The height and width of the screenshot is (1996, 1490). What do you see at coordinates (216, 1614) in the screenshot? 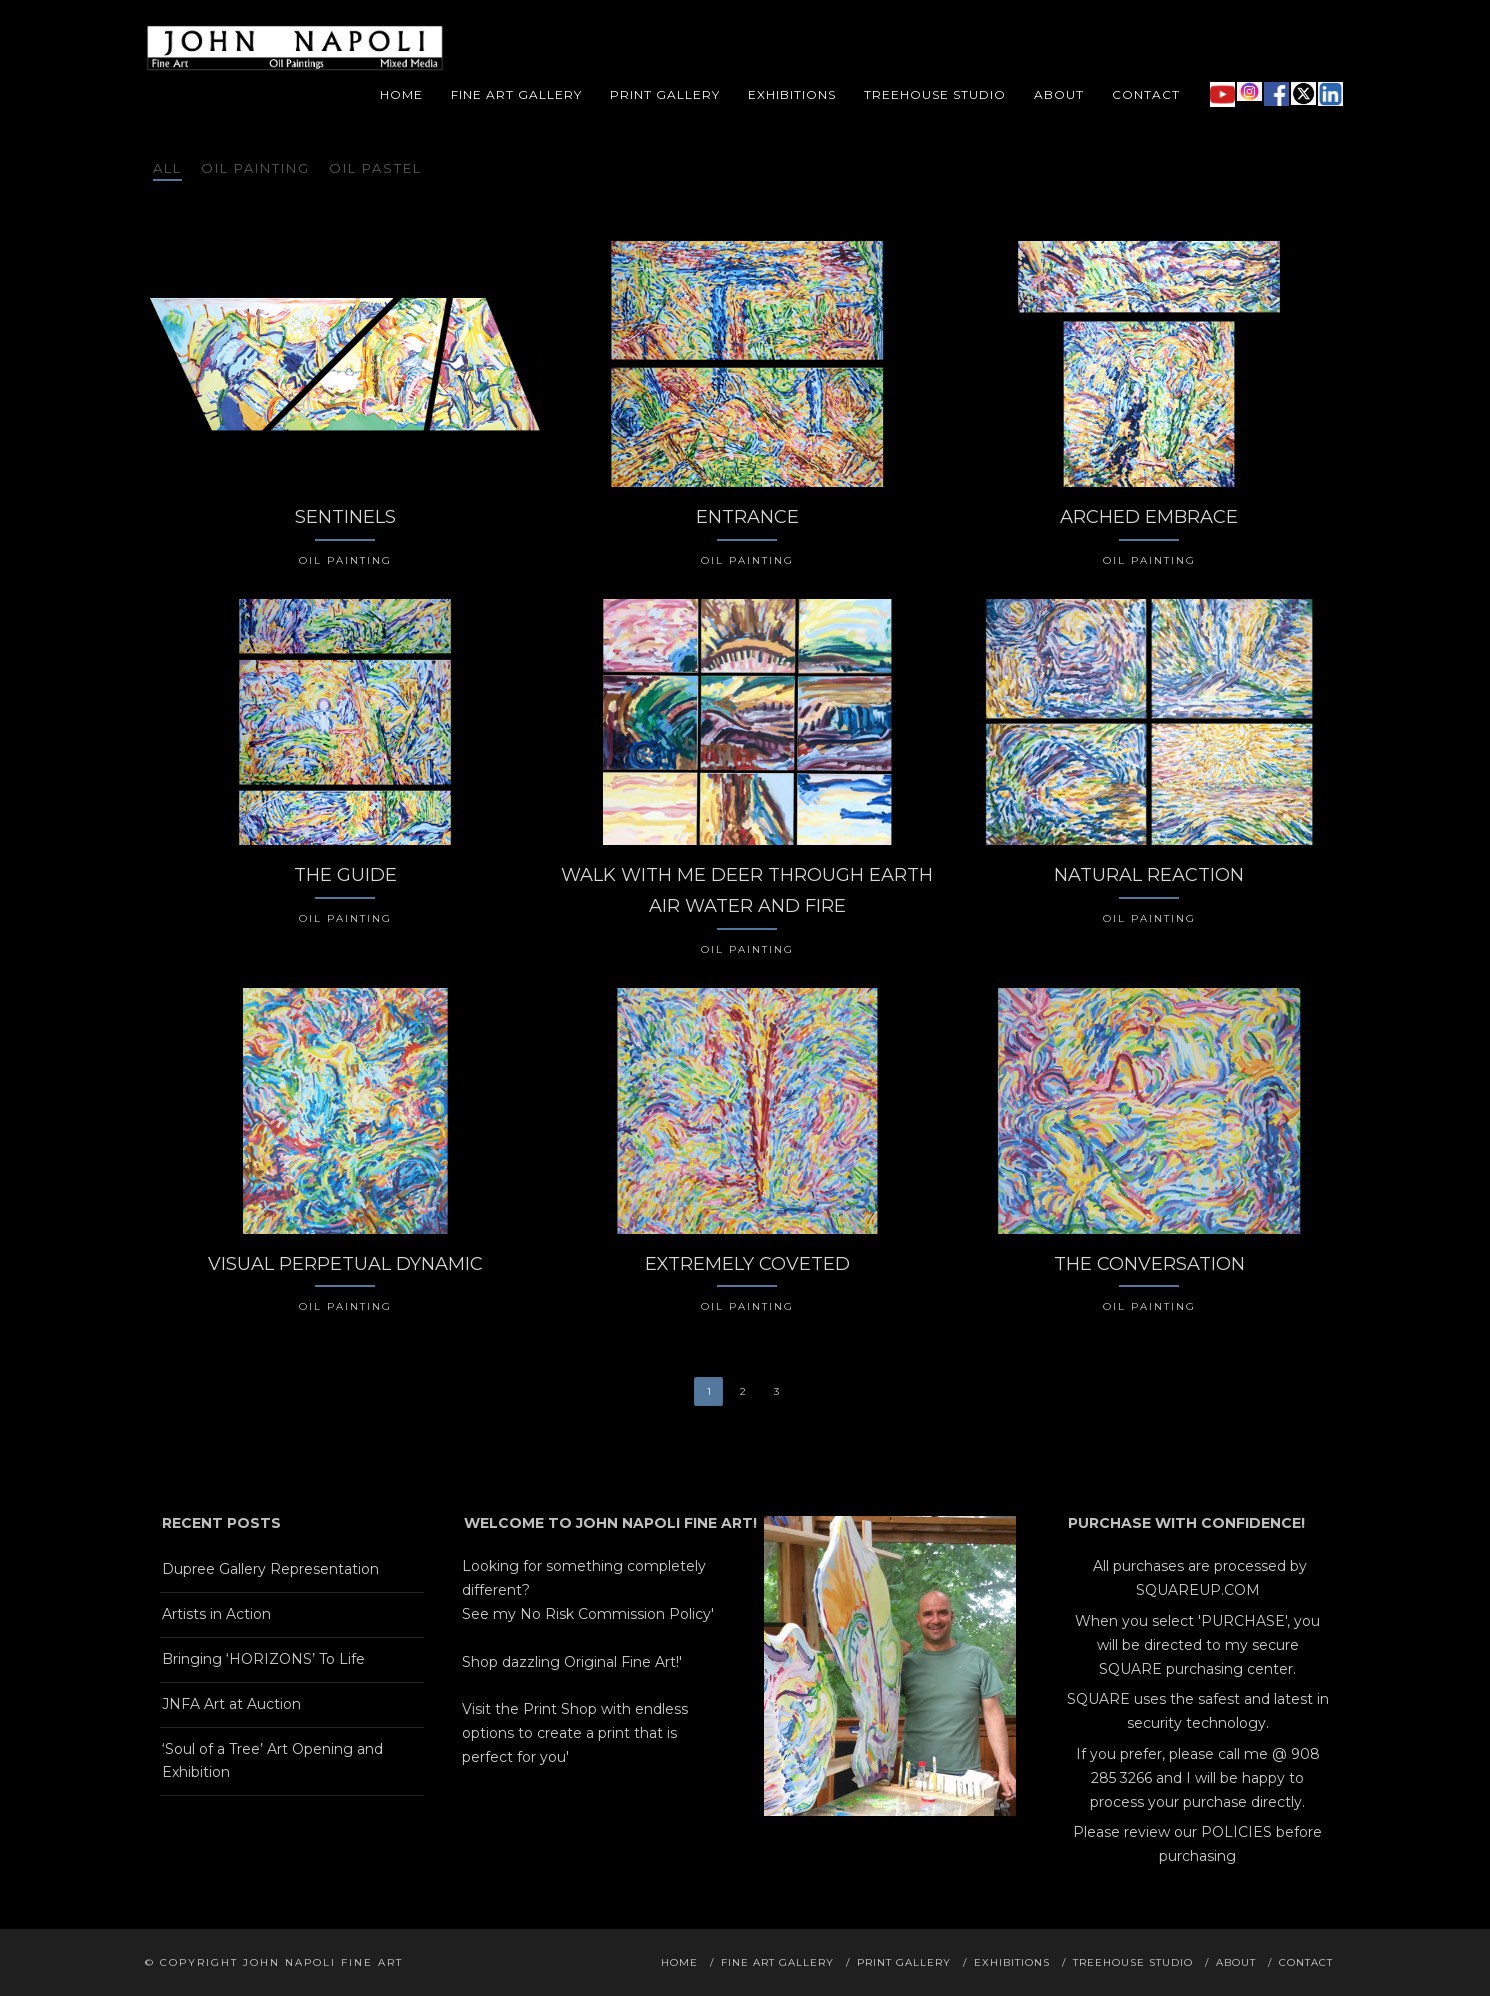
I see `Artists in Action` at bounding box center [216, 1614].